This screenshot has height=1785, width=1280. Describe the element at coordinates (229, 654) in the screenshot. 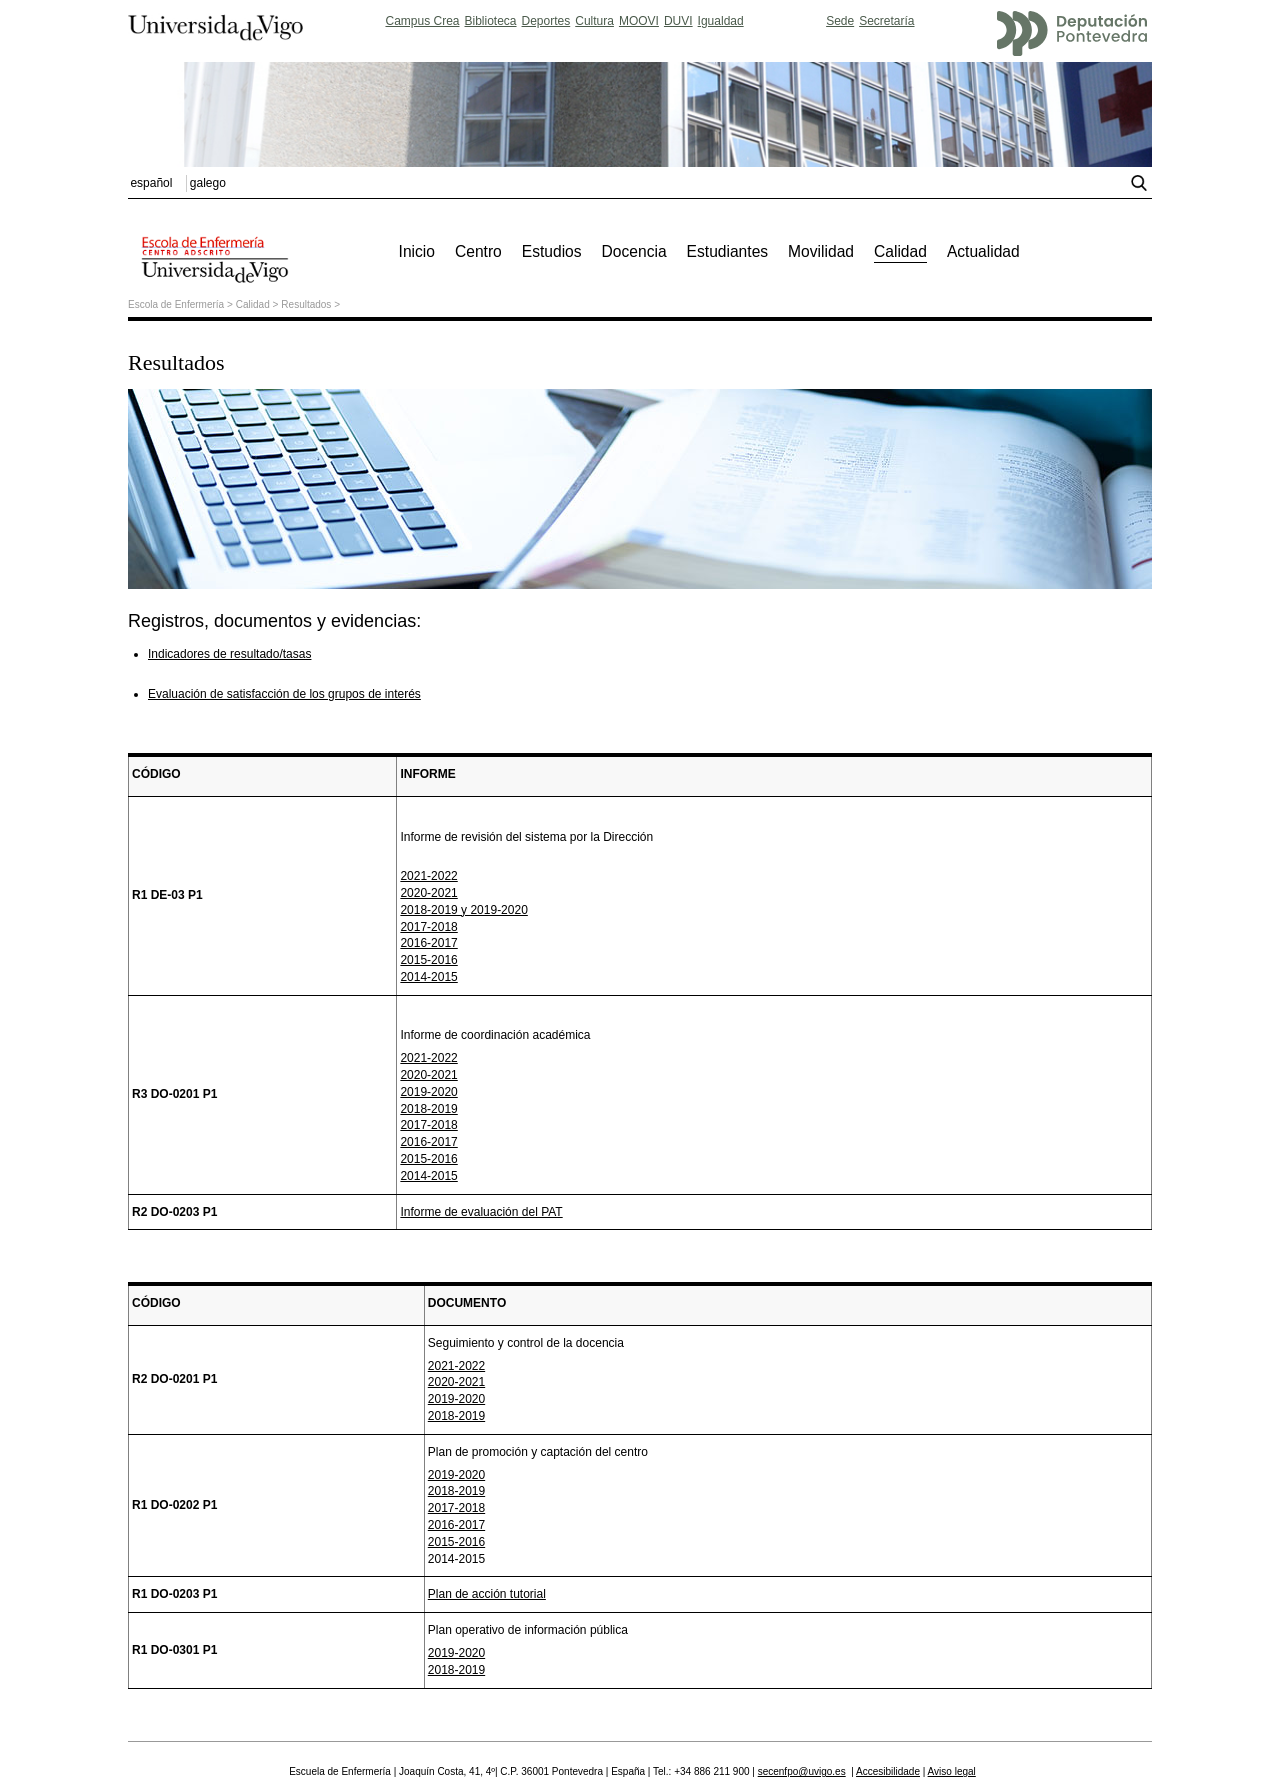

I see `Indicadores de resultado/tasas` at that location.